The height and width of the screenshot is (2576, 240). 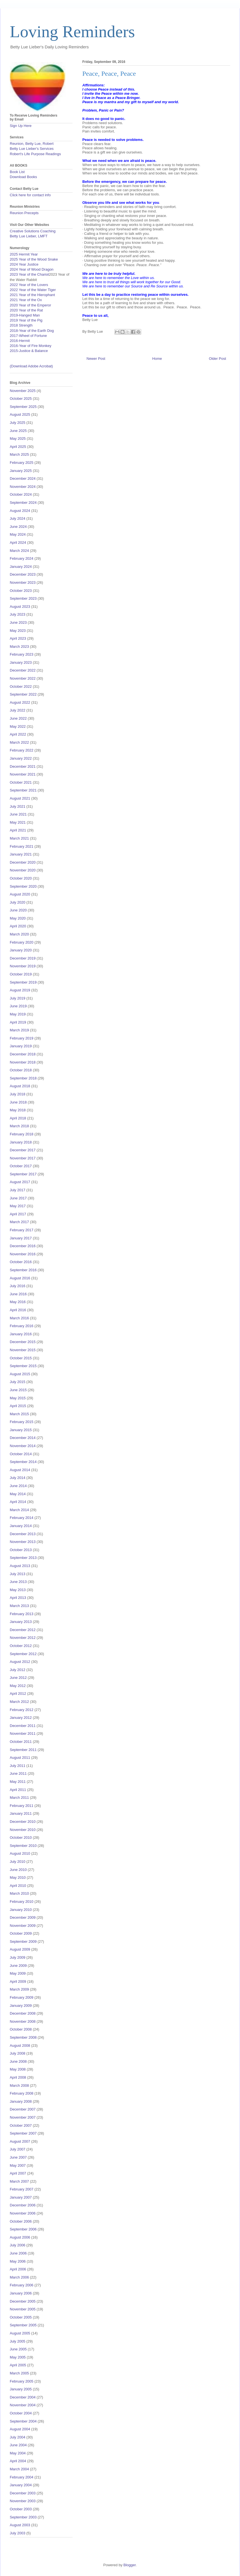 What do you see at coordinates (21, 1614) in the screenshot?
I see `February 2013` at bounding box center [21, 1614].